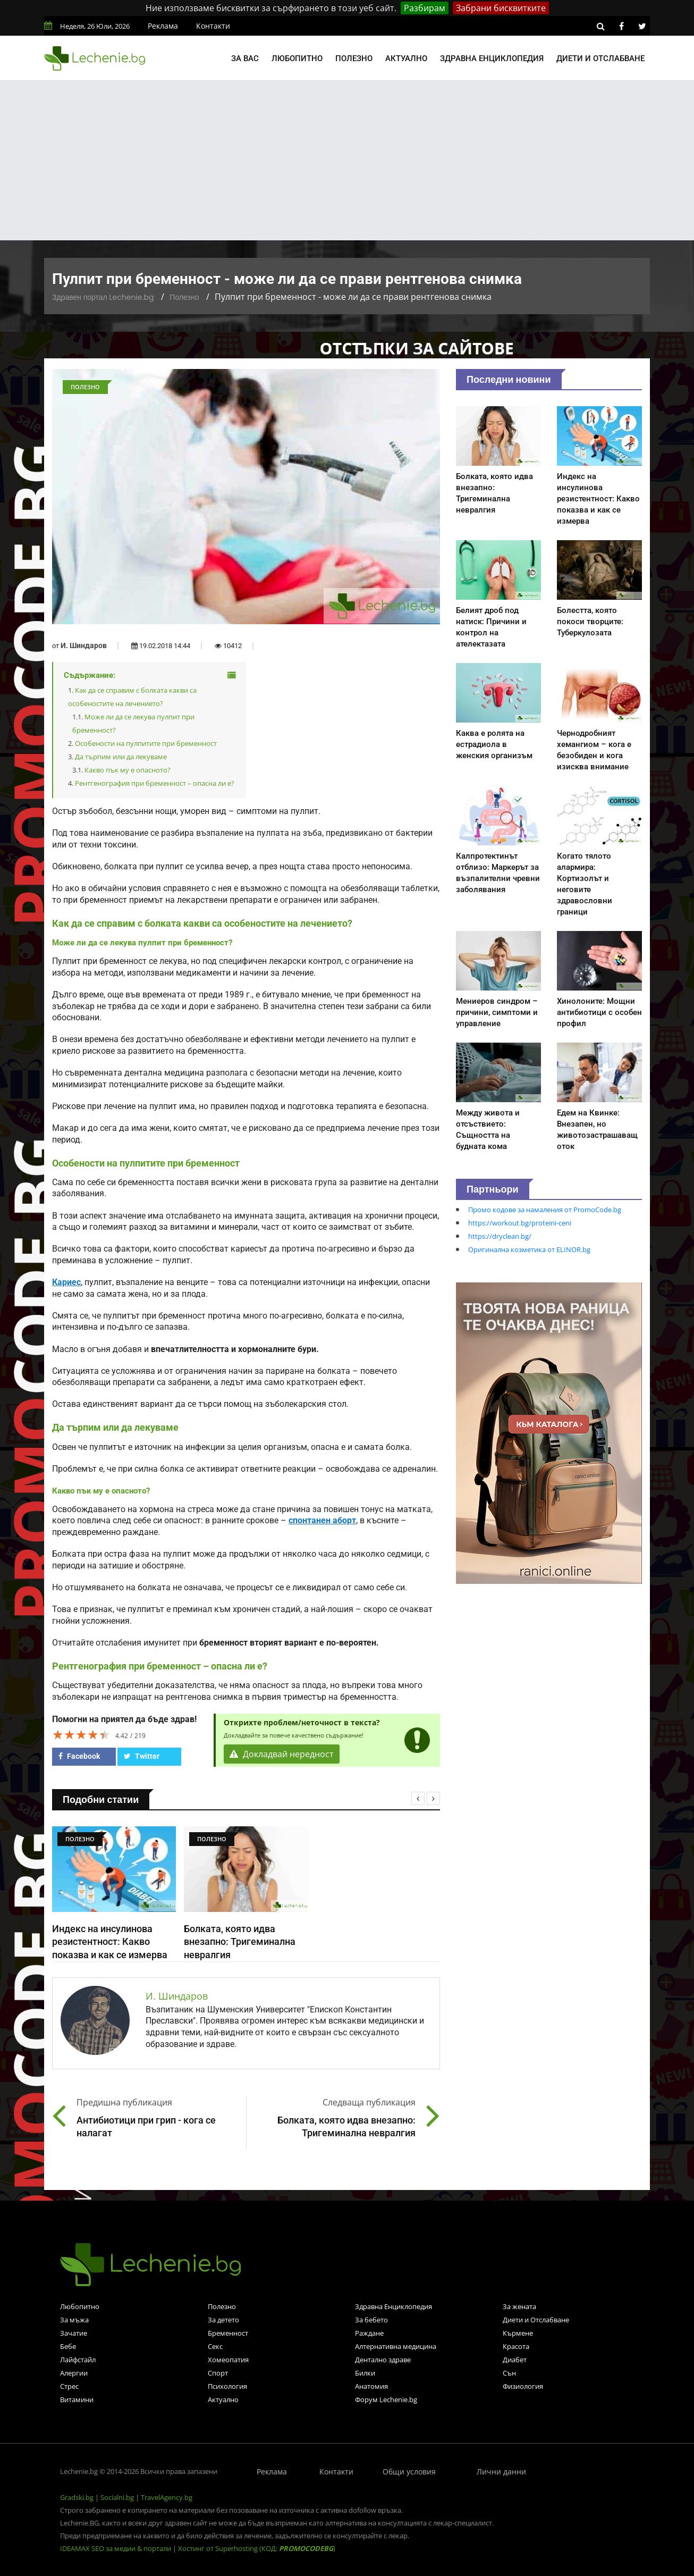 This screenshot has width=694, height=2576. I want to click on Диети и Отслабване, so click(536, 2320).